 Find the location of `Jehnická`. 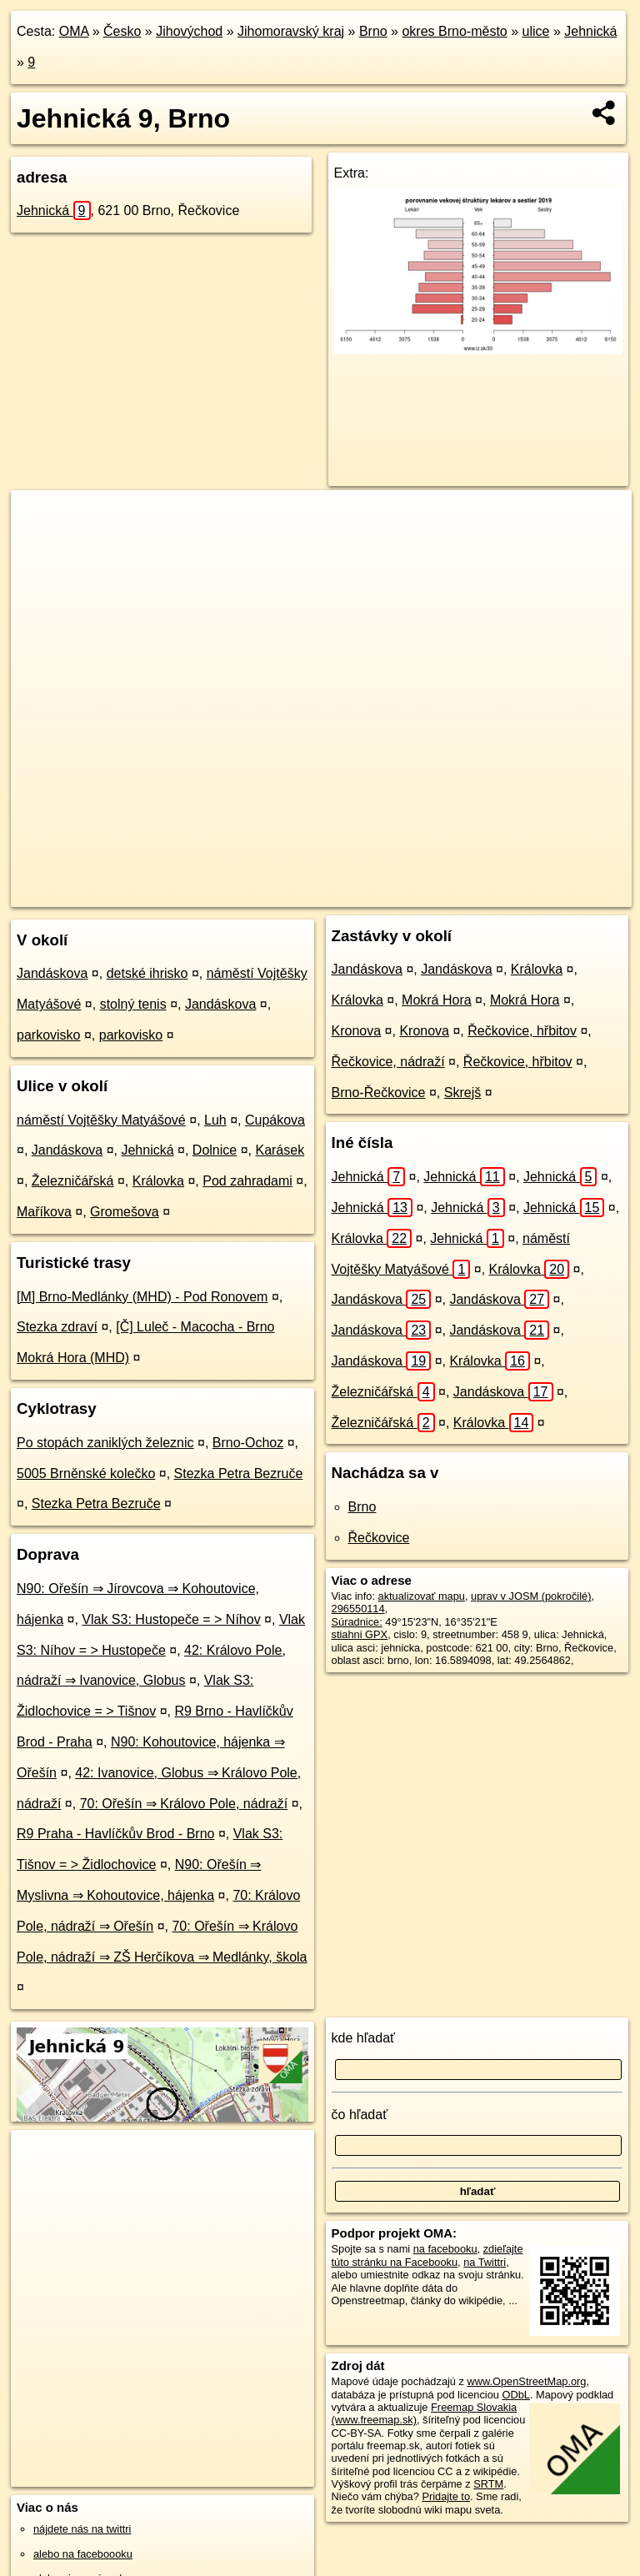

Jehnická is located at coordinates (590, 31).